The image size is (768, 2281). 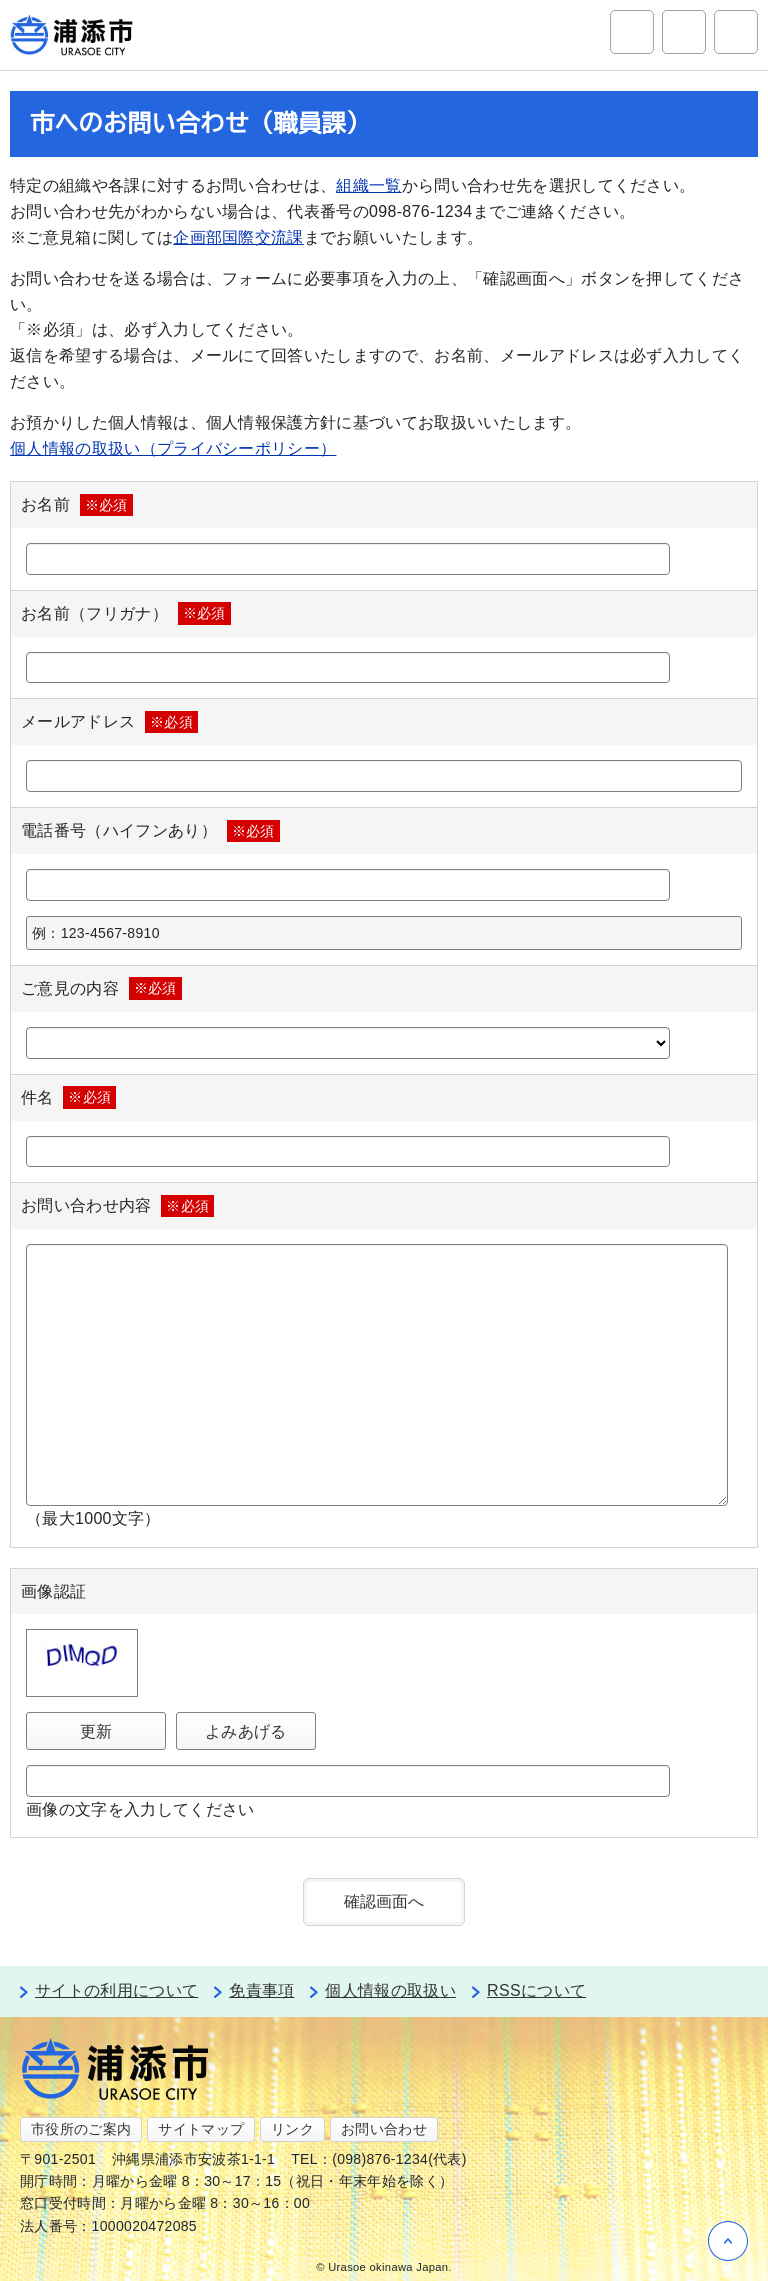 What do you see at coordinates (96, 1731) in the screenshot?
I see `更新` at bounding box center [96, 1731].